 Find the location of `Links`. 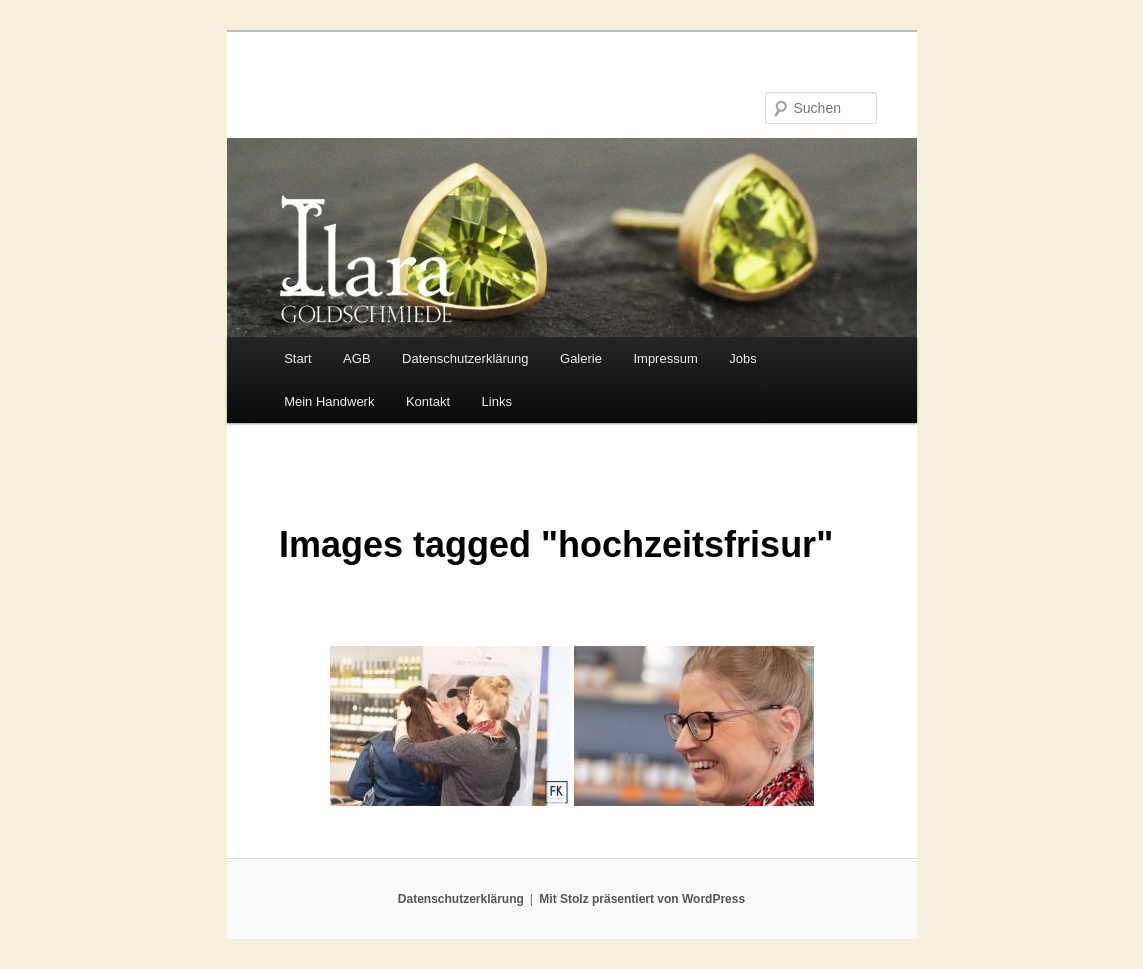

Links is located at coordinates (497, 401).